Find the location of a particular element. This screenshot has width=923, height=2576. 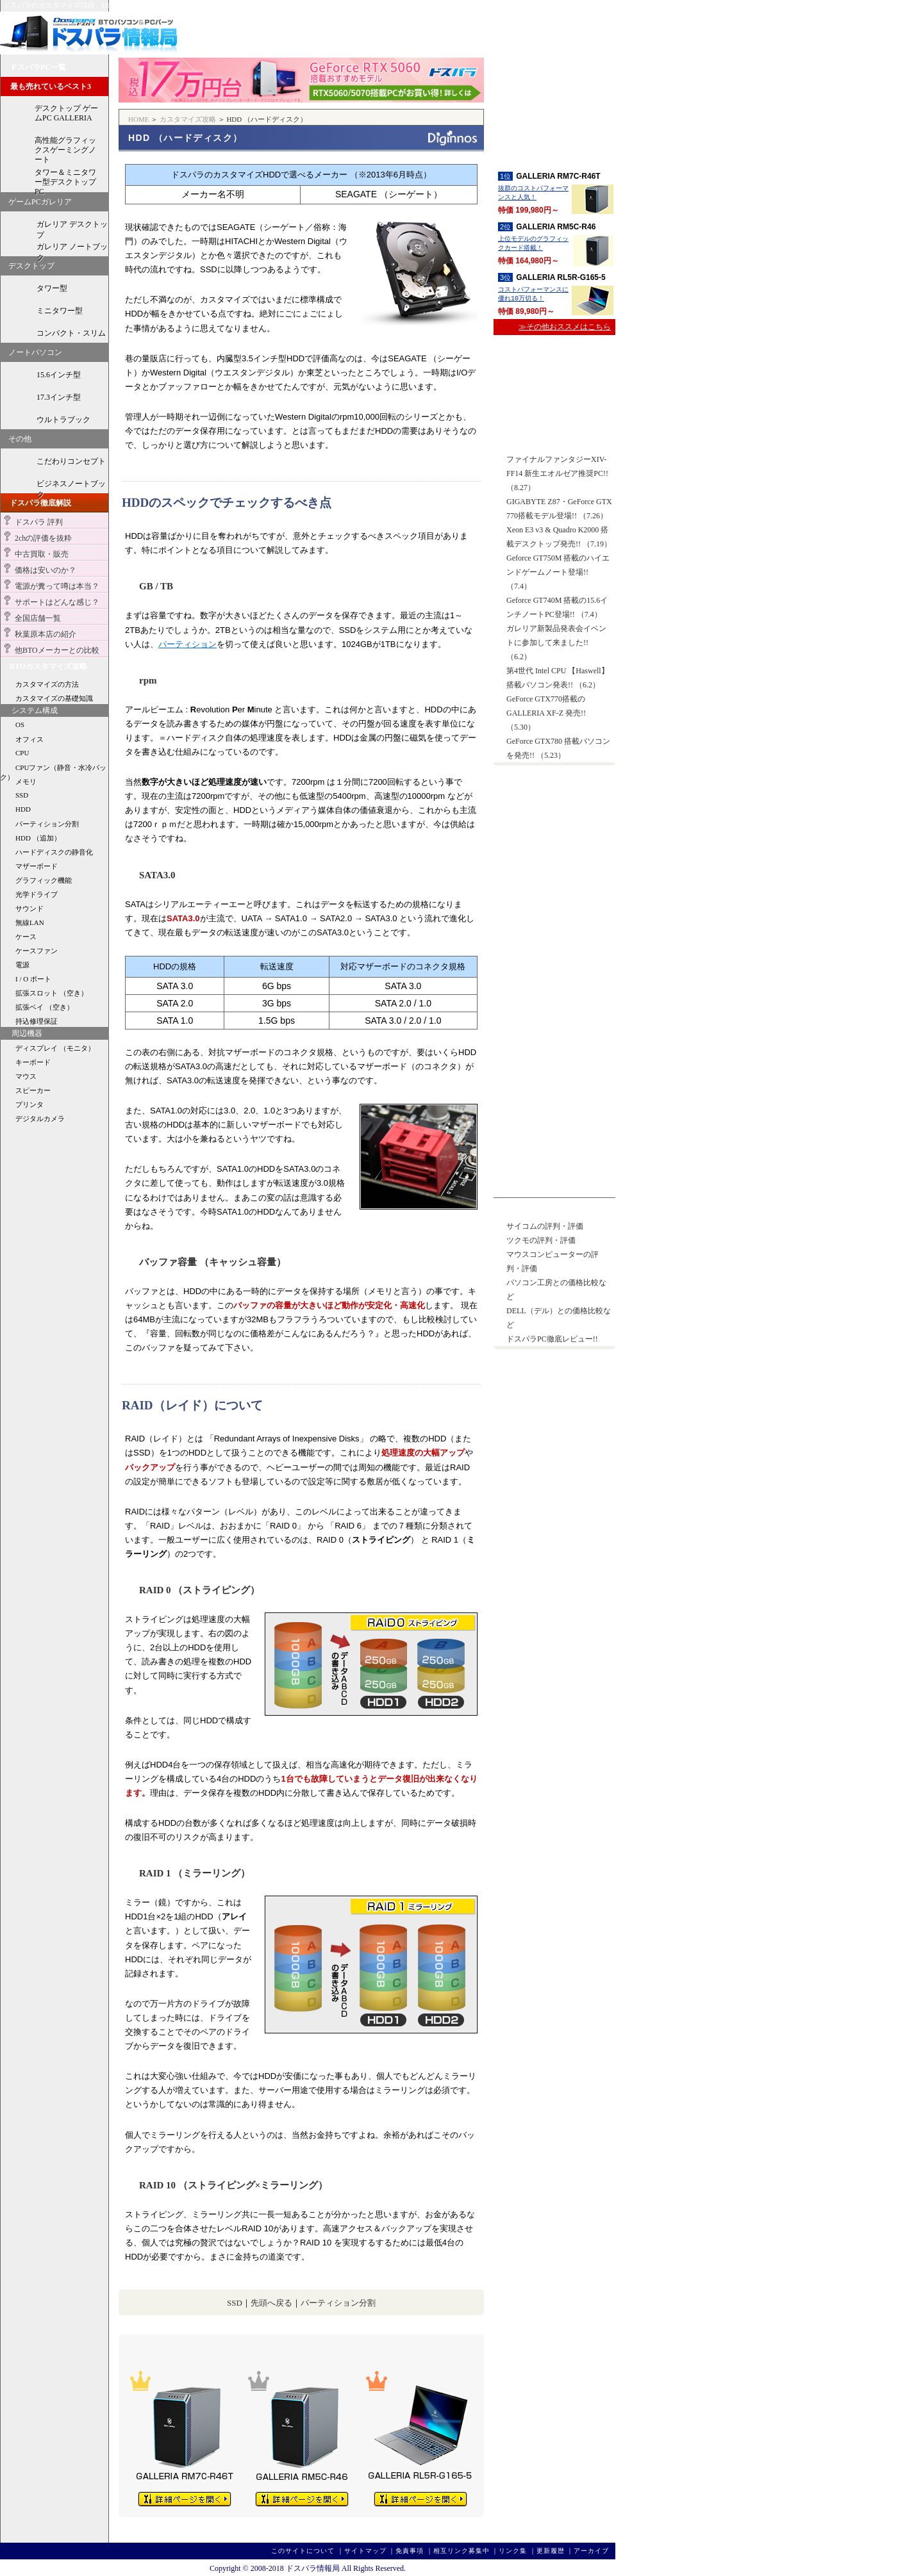

ディスプレイ （モニタ） is located at coordinates (55, 1048).